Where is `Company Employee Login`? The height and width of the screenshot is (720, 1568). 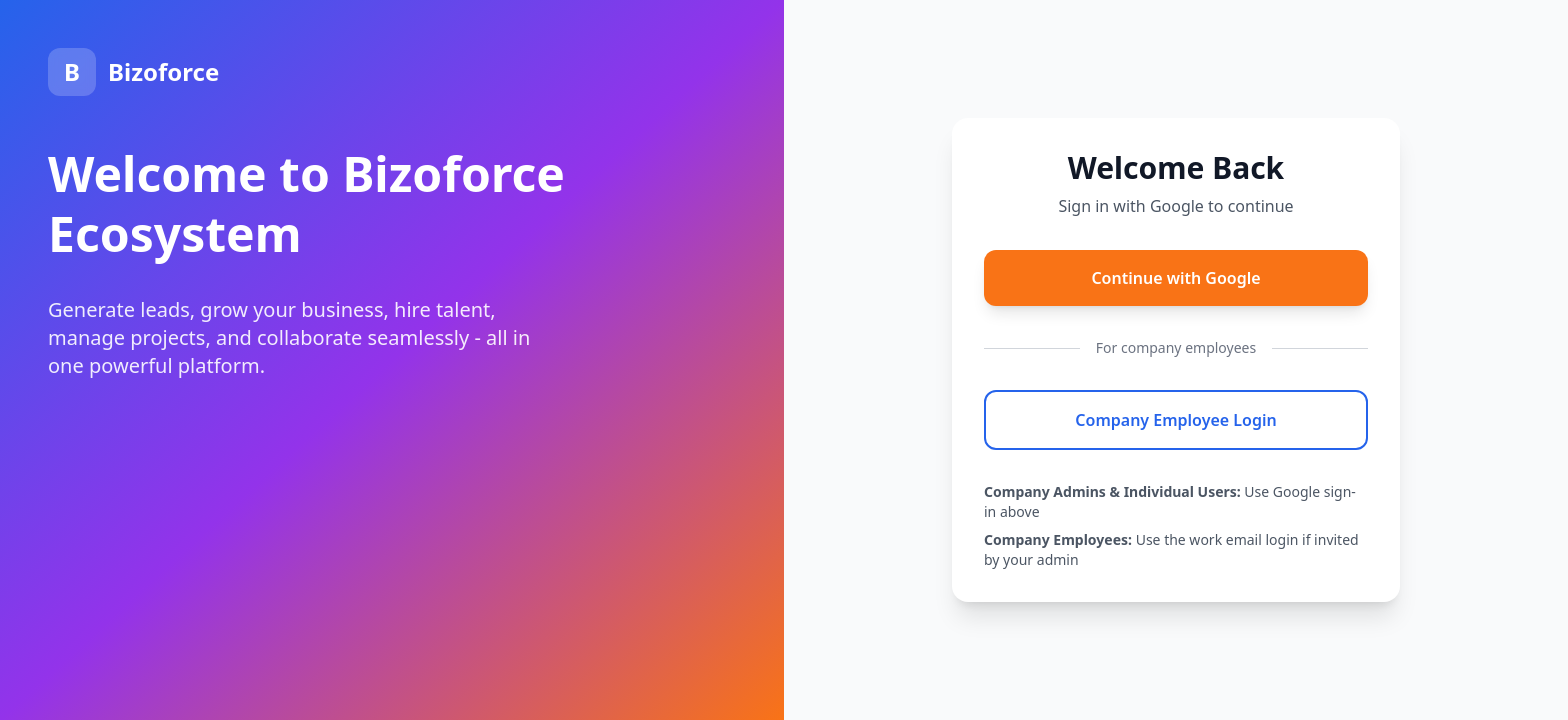
Company Employee Login is located at coordinates (1175, 420).